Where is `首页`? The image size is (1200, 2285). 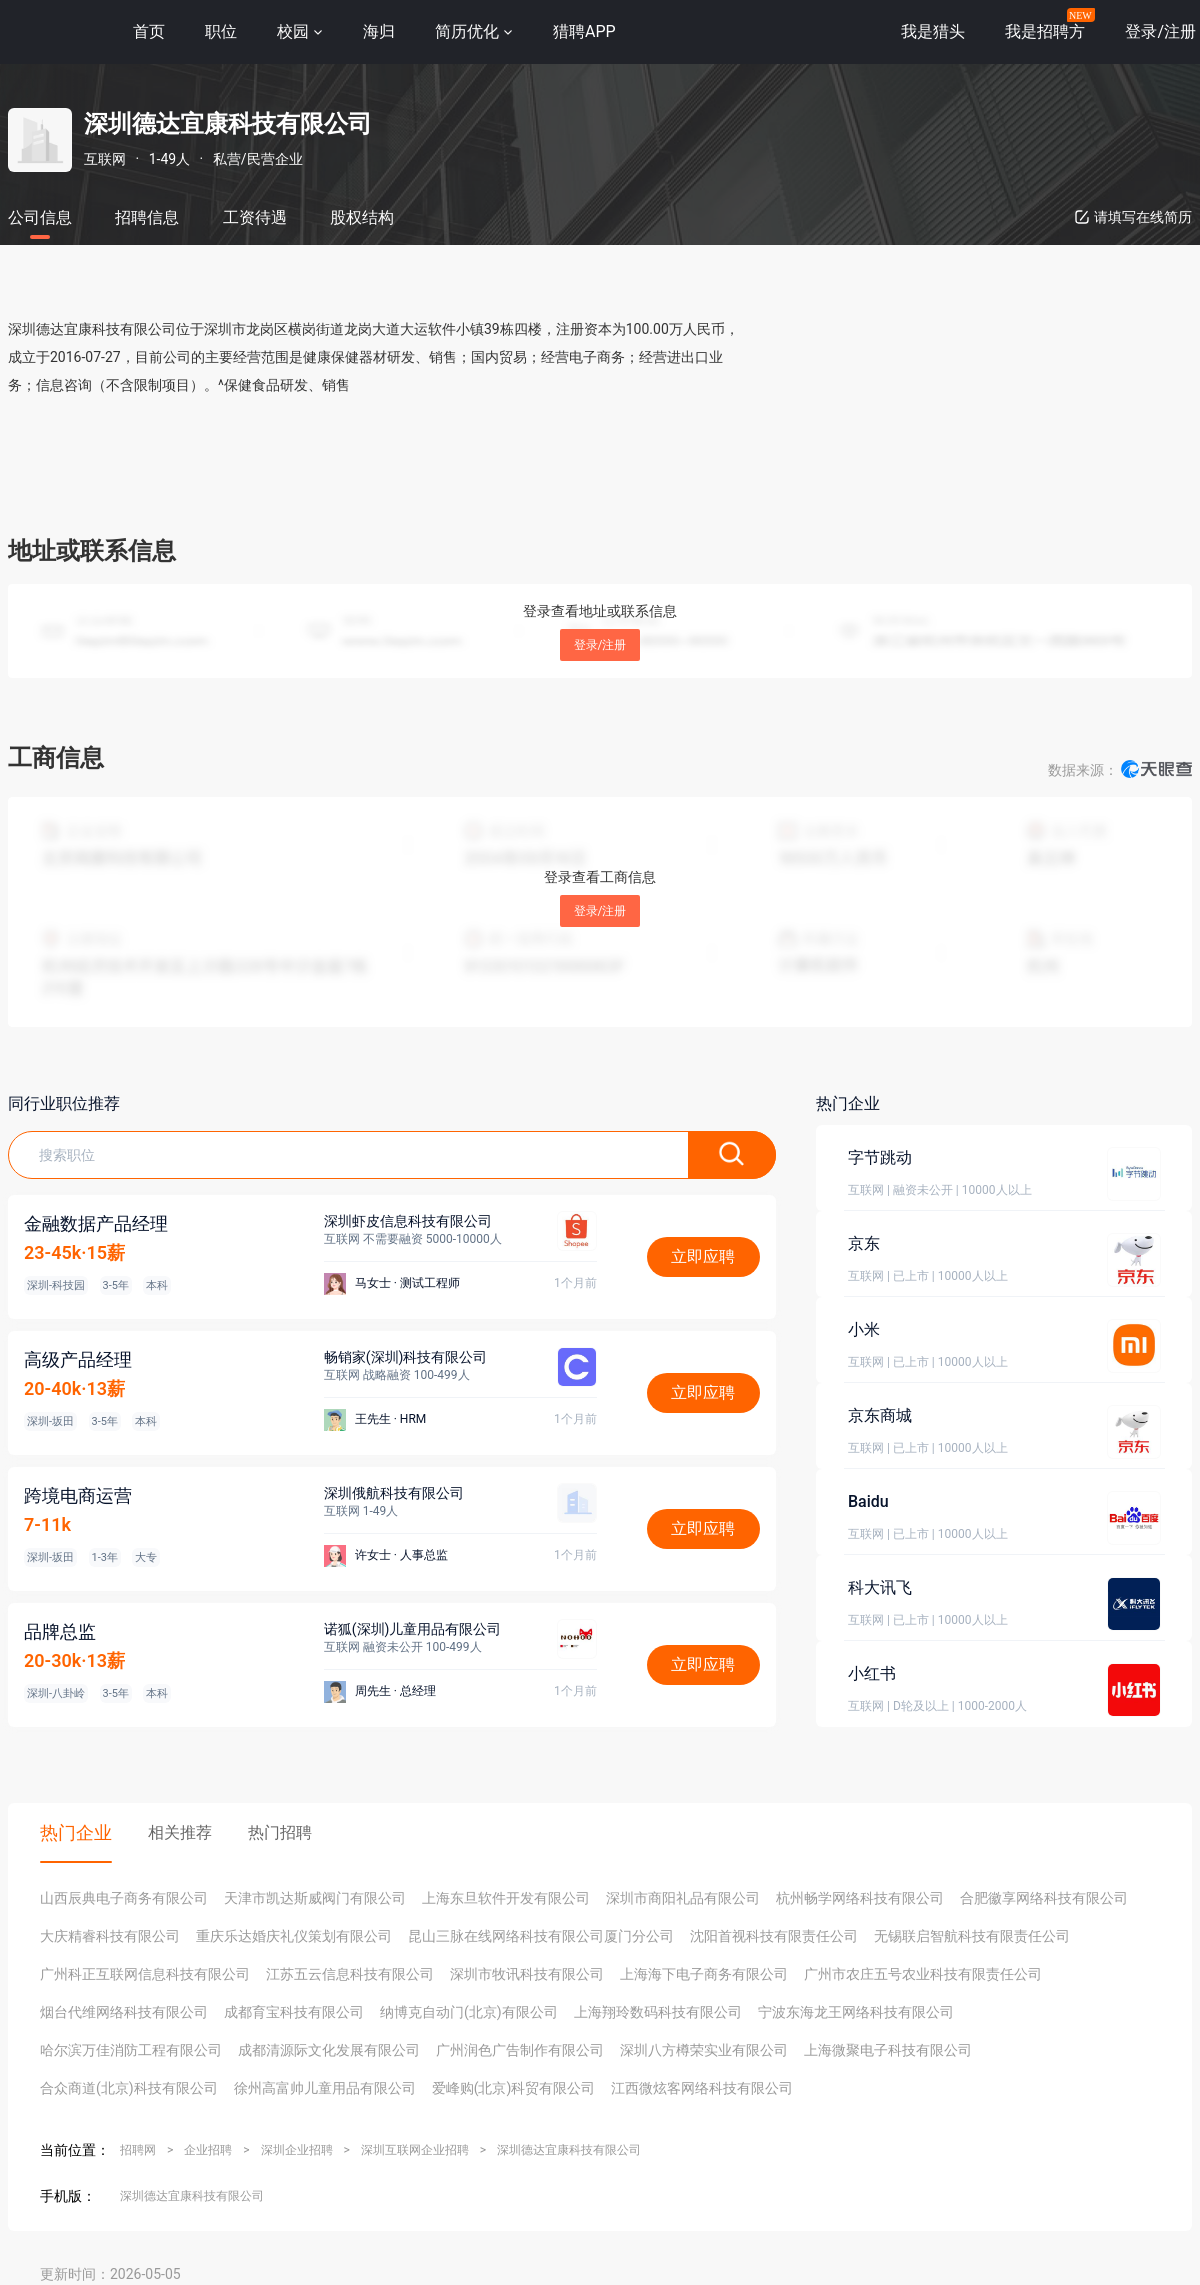 首页 is located at coordinates (149, 31).